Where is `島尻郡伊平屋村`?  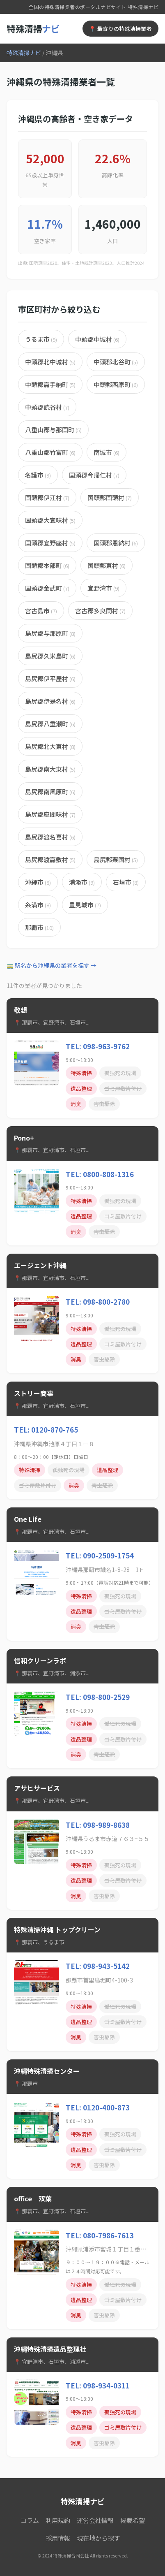 島尻郡伊平屋村 is located at coordinates (50, 678).